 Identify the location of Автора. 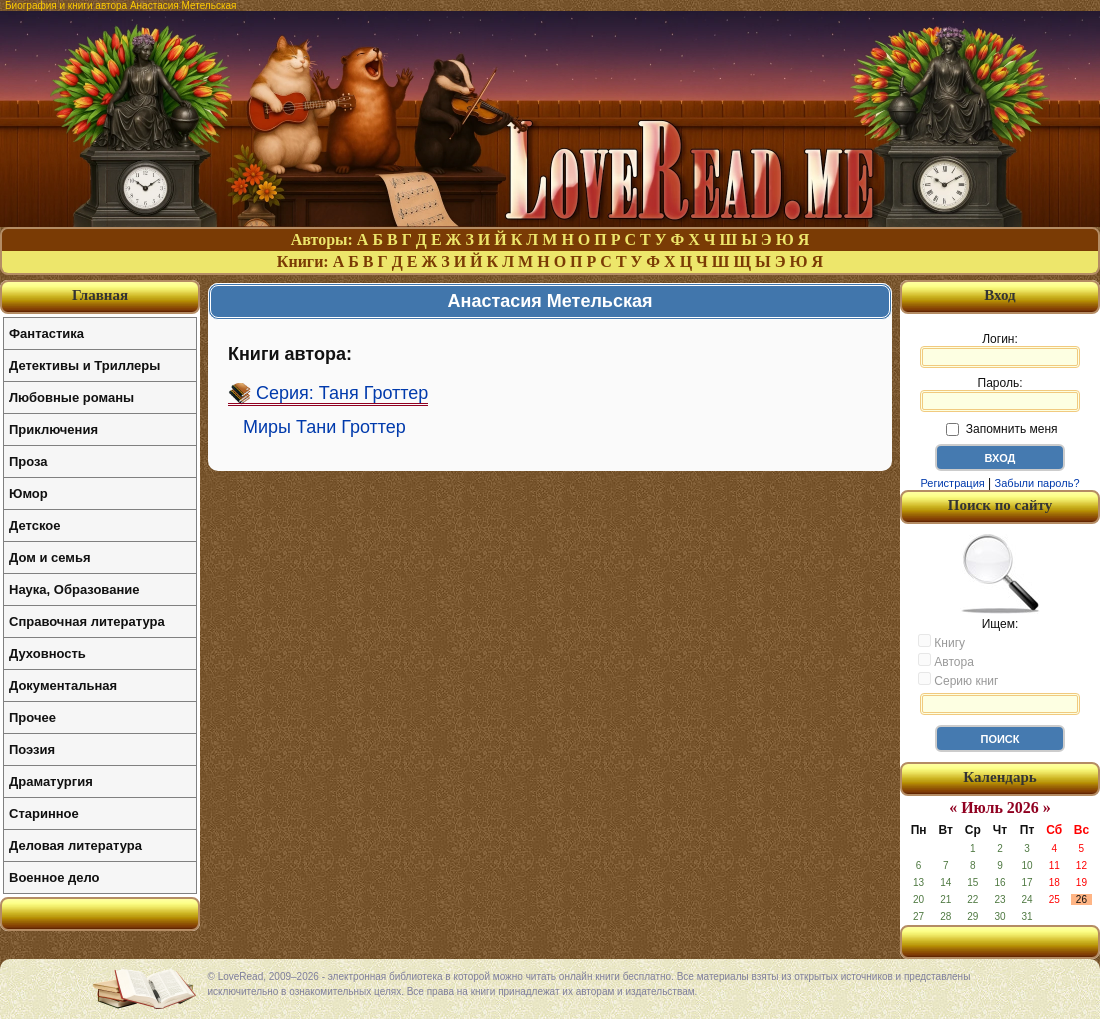
(946, 661).